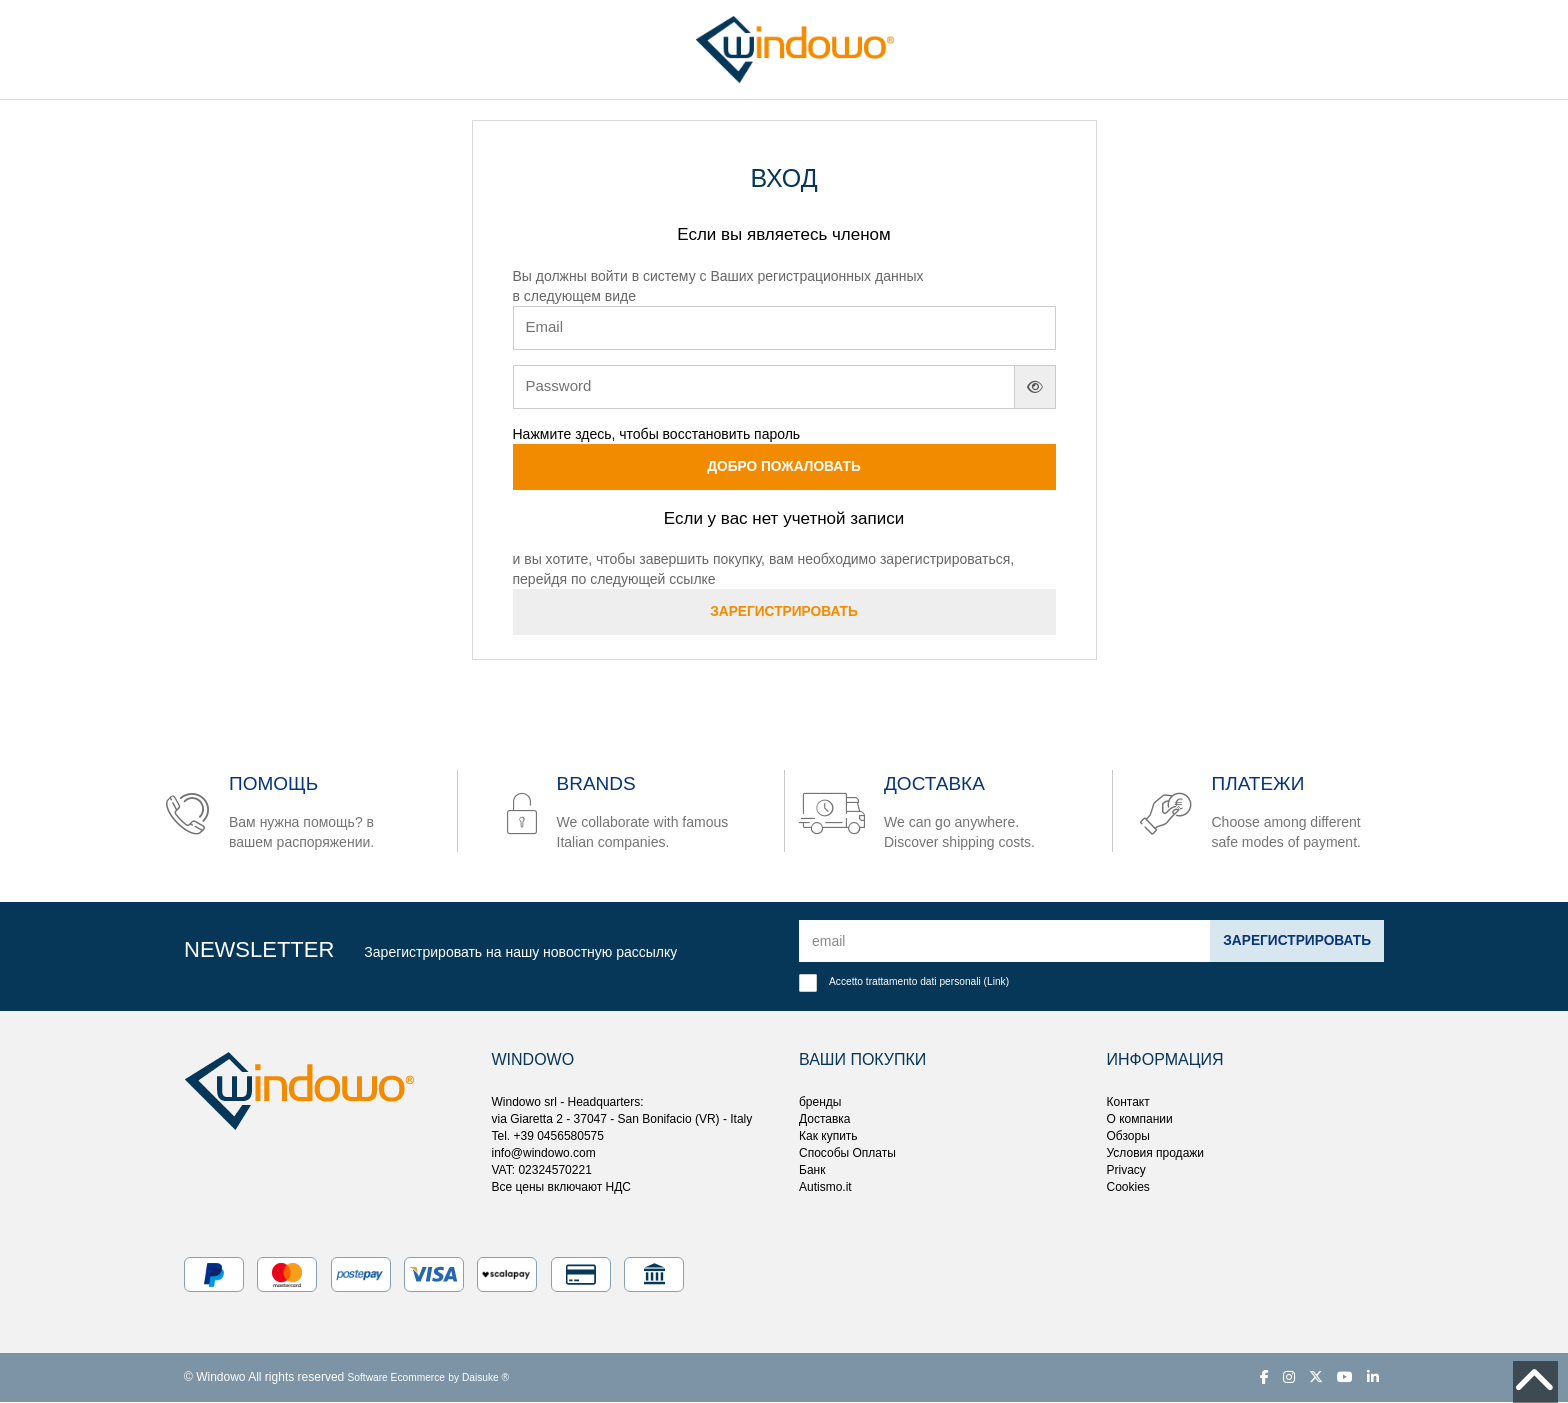  I want to click on Контакт, so click(1128, 1102).